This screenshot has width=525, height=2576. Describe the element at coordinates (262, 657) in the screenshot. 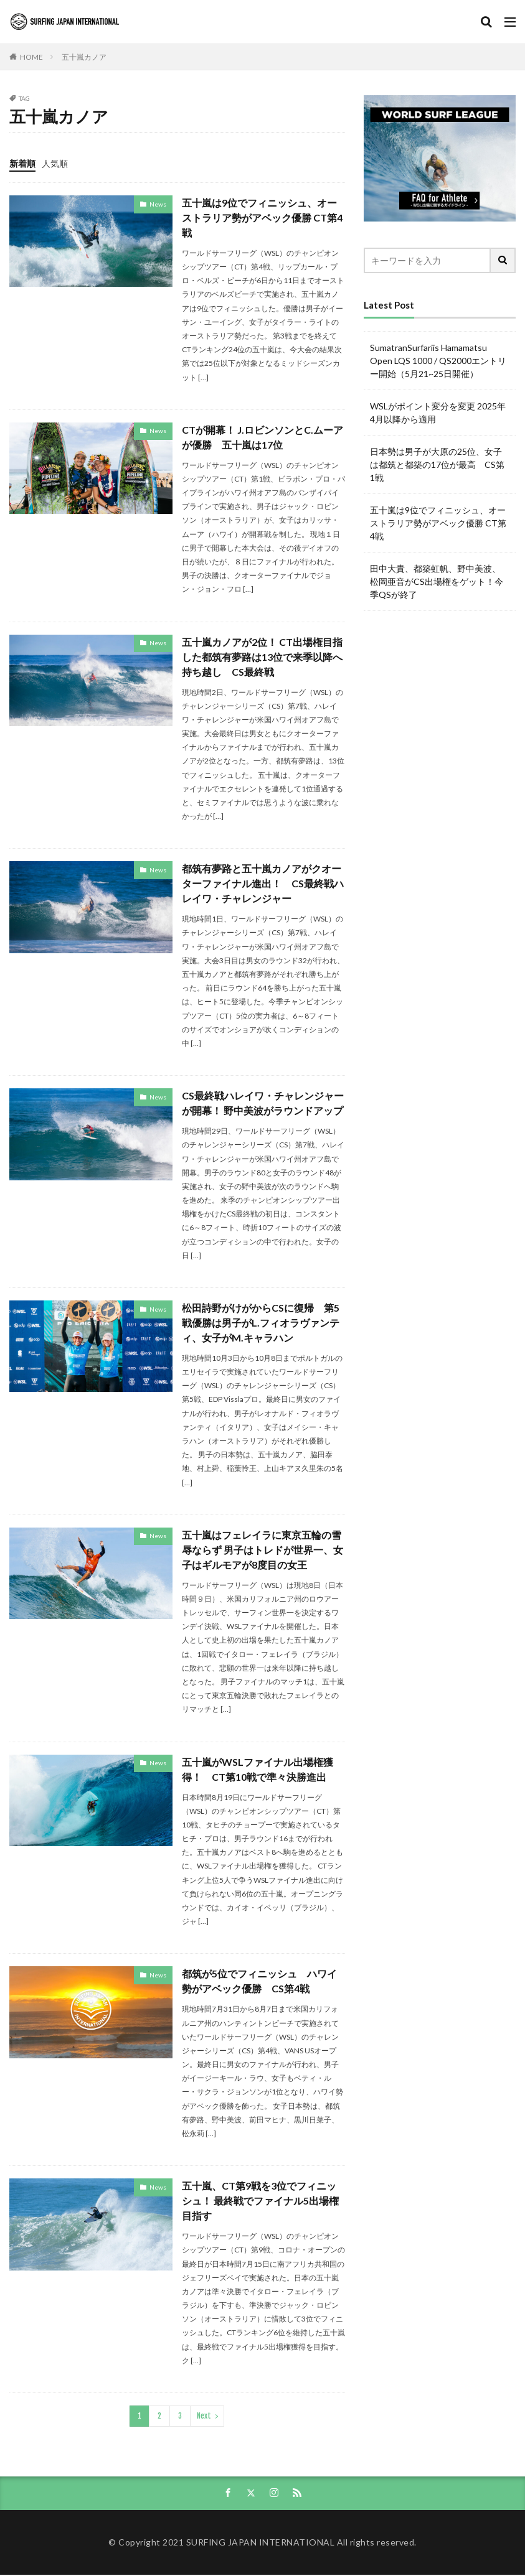

I see `五十嵐カノアが2位！ CT出場権目指した都筑有夢路は13位で来季以降へ持ち越し CS最終戦` at that location.